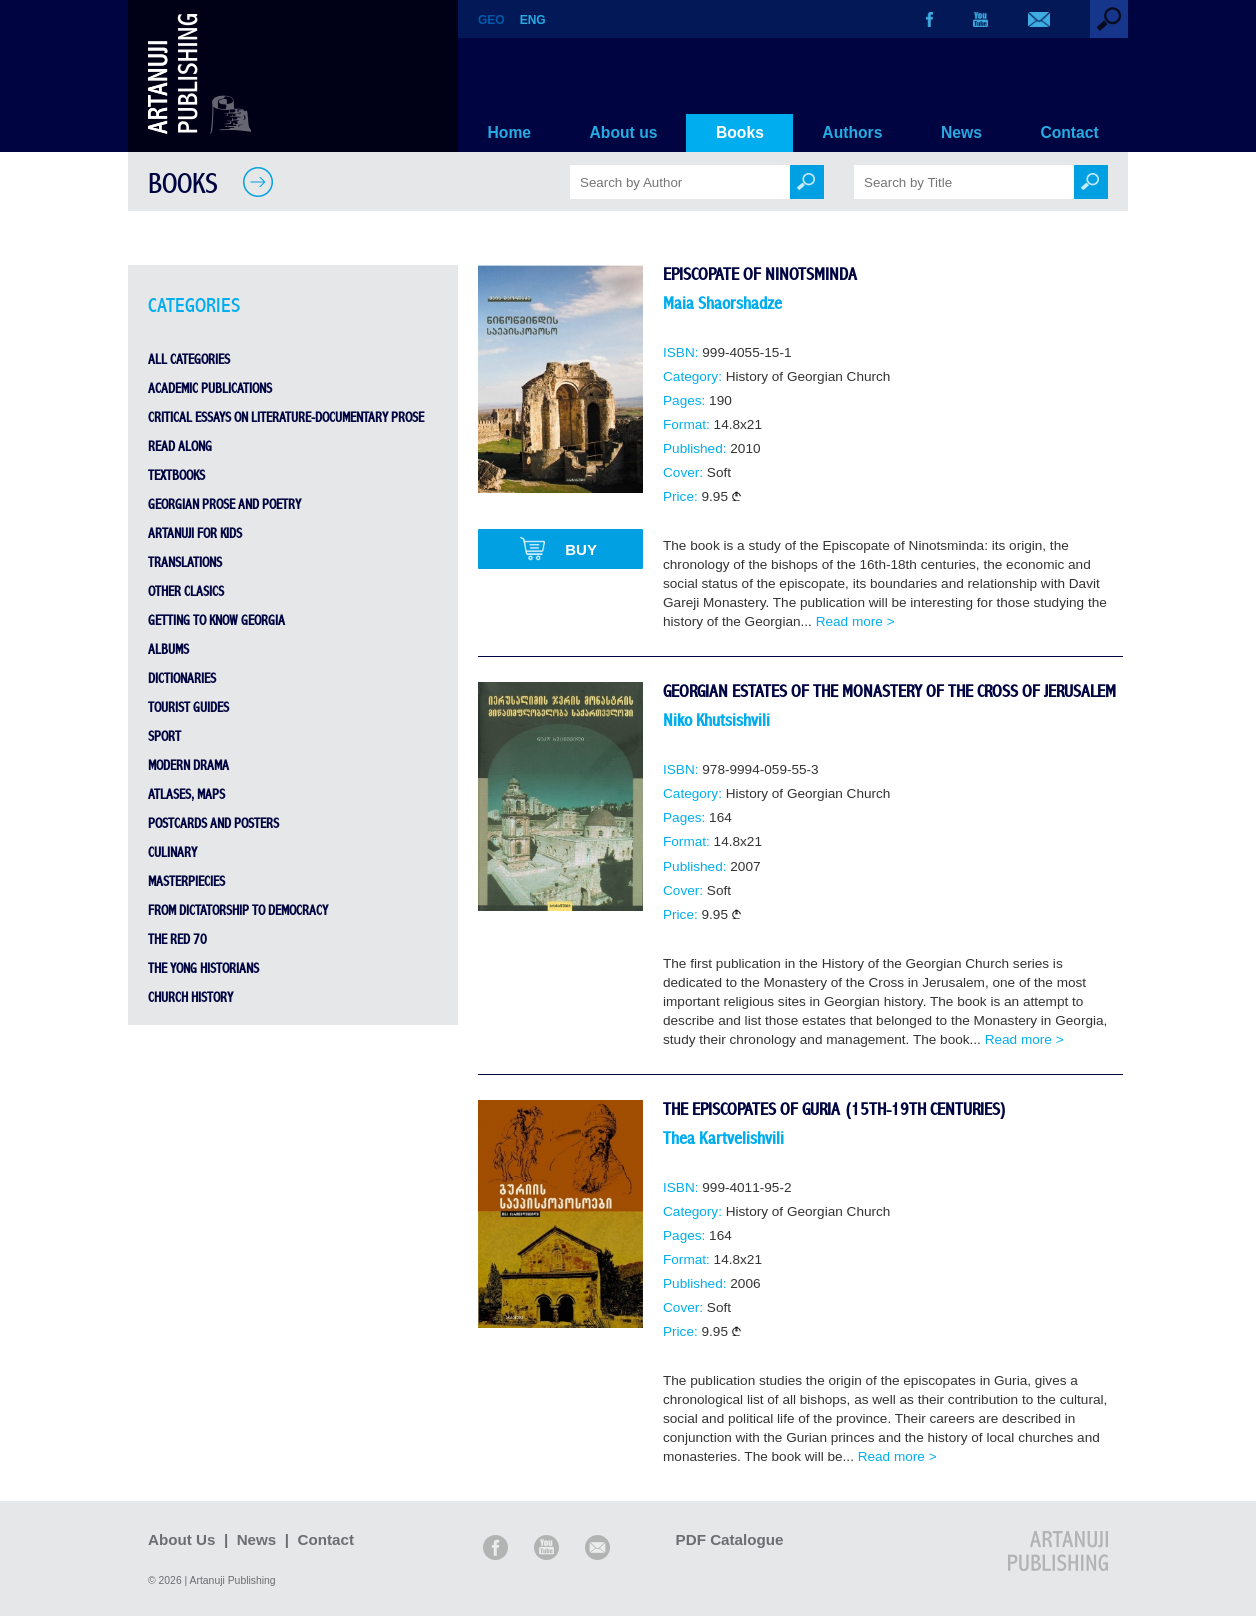 This screenshot has height=1616, width=1256. Describe the element at coordinates (168, 650) in the screenshot. I see `Albums` at that location.